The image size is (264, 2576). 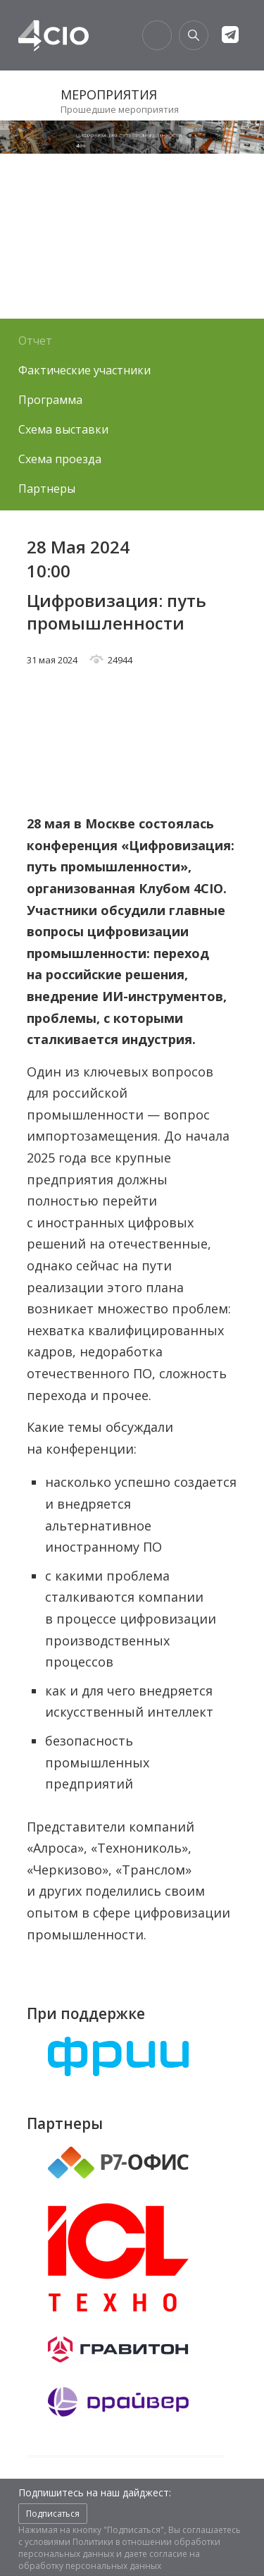 What do you see at coordinates (109, 2560) in the screenshot?
I see `согласие на обработку персональных данных` at bounding box center [109, 2560].